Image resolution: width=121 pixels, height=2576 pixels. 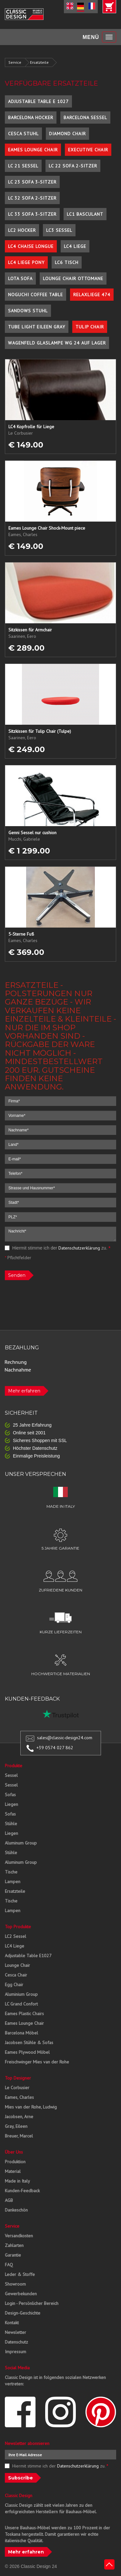 I want to click on Adjustable Table E1027, so click(x=28, y=1955).